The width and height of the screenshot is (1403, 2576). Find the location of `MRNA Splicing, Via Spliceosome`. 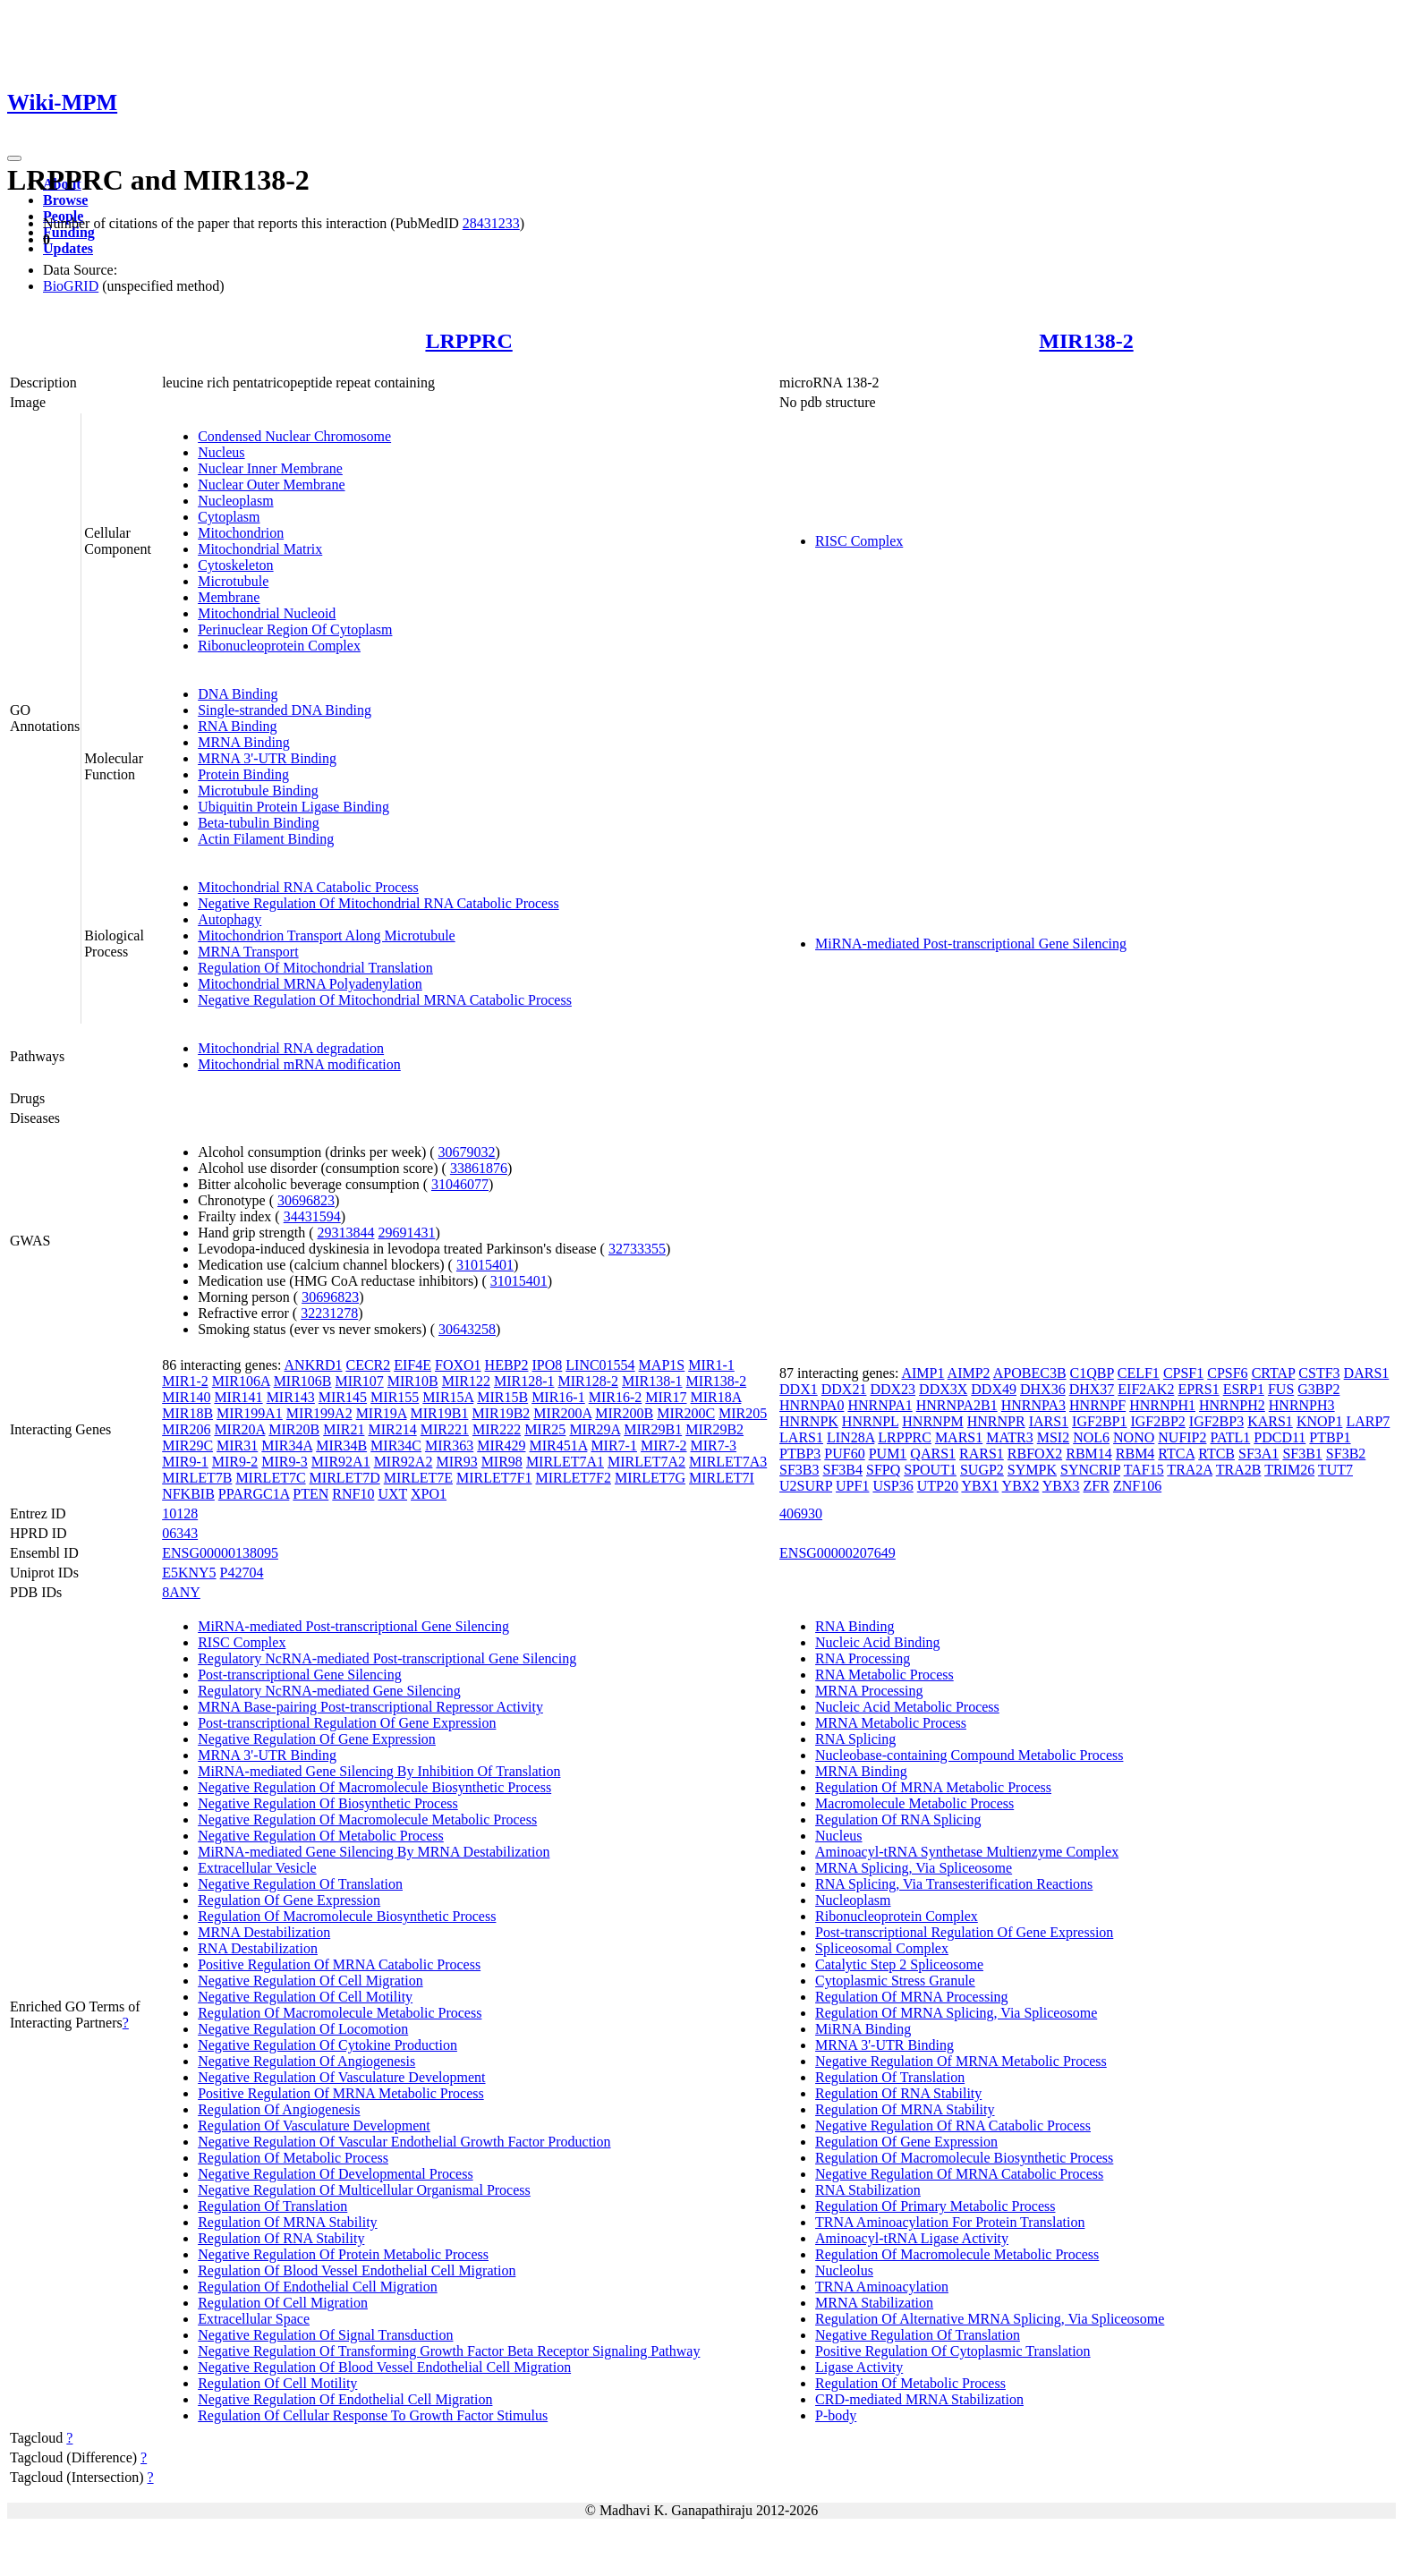

MRNA Splicing, Via Spliceosome is located at coordinates (913, 1867).